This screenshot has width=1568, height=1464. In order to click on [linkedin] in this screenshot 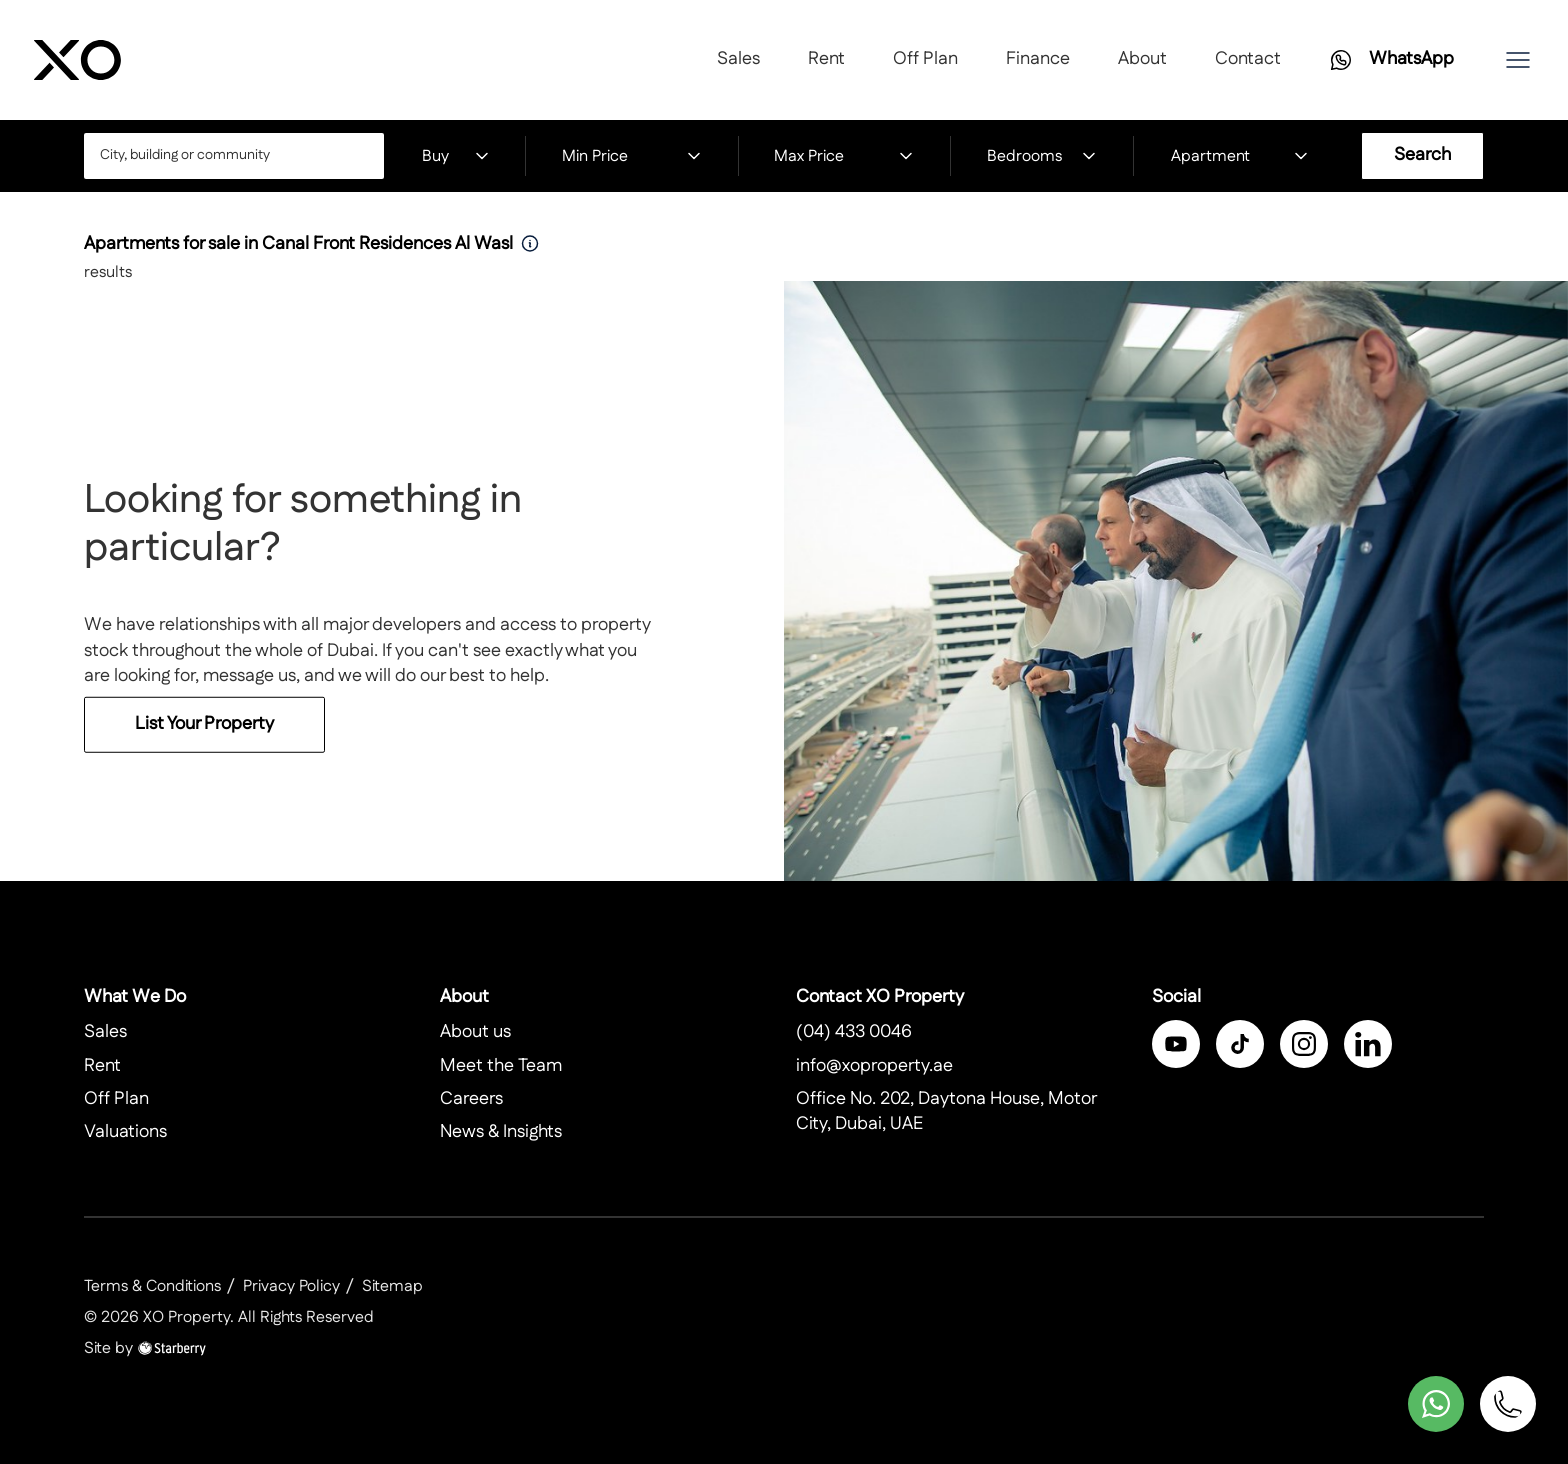, I will do `click(1368, 1044)`.